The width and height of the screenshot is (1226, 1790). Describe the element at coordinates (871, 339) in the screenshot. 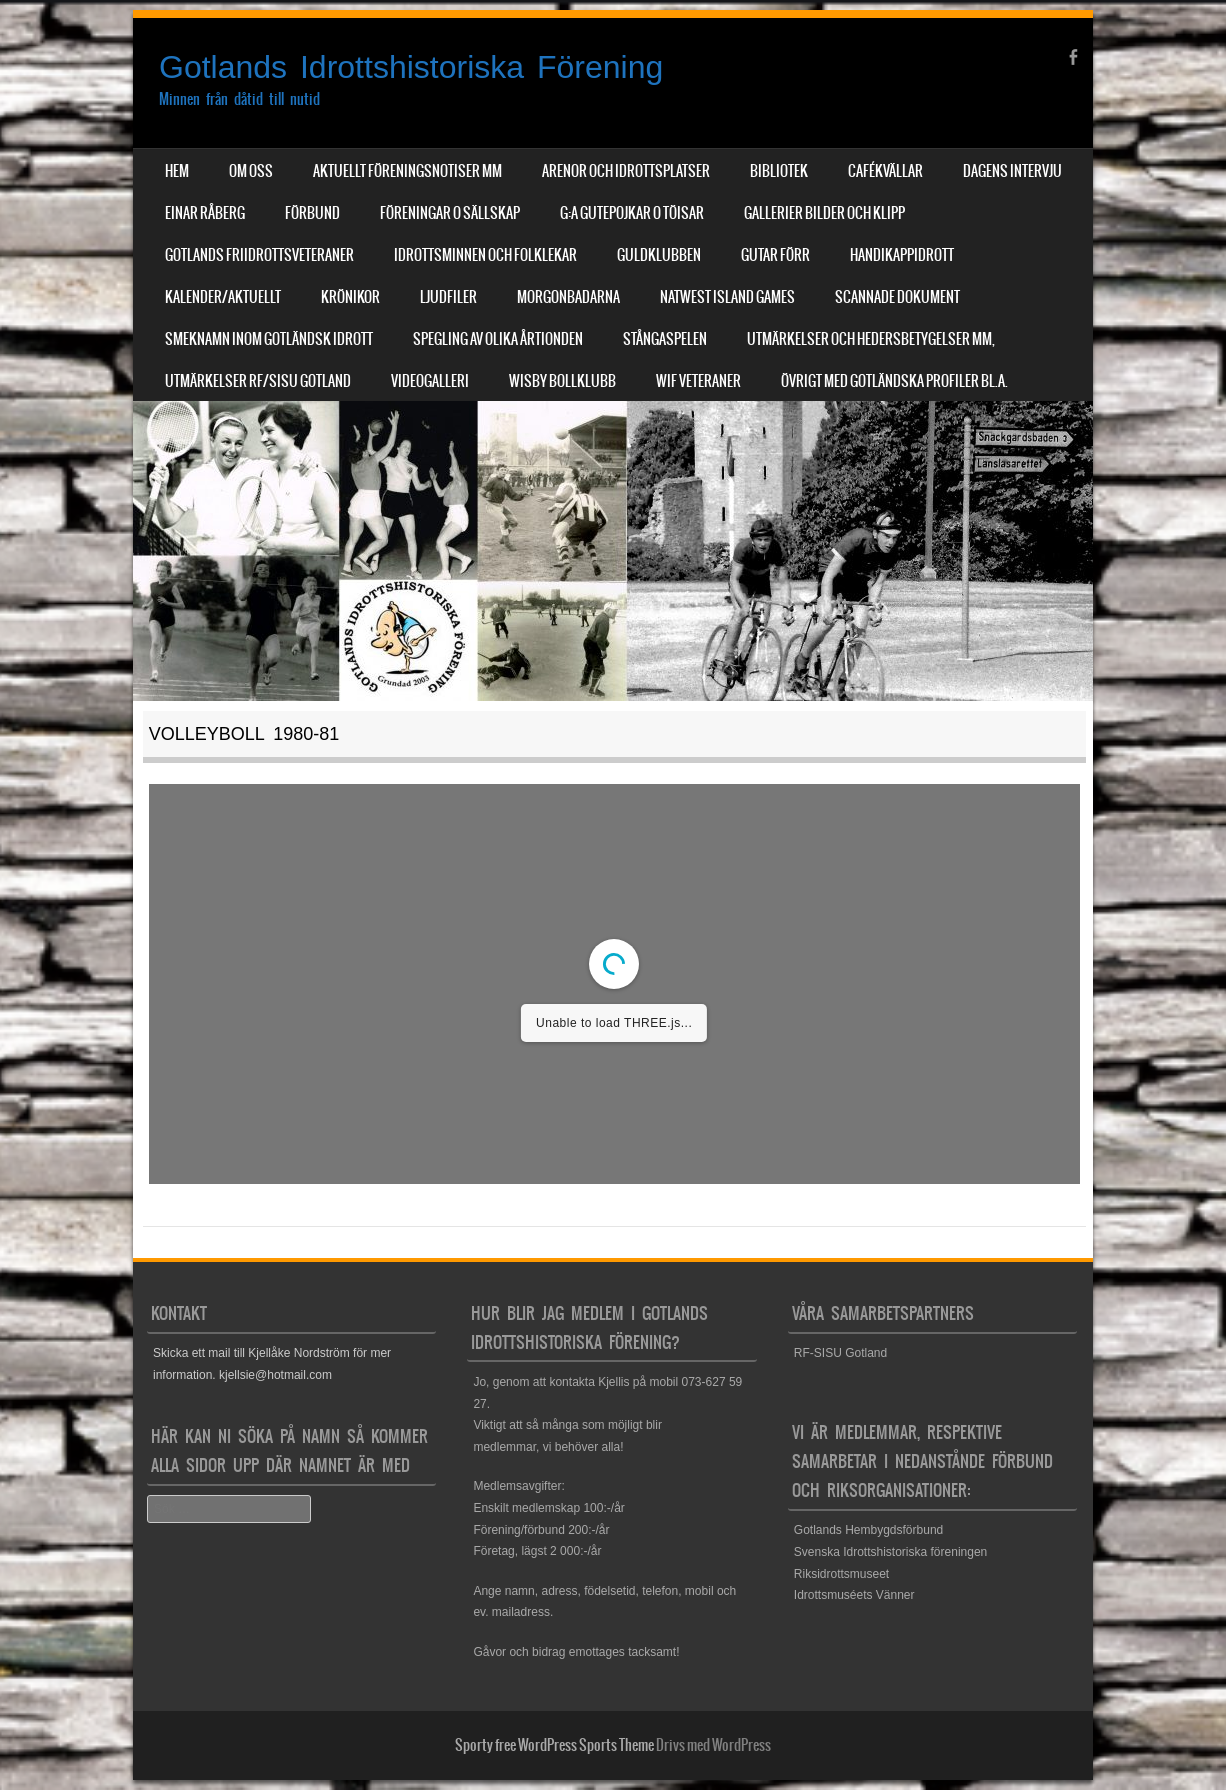

I see `Utmärkelser och hedersbetygelser mm,` at that location.